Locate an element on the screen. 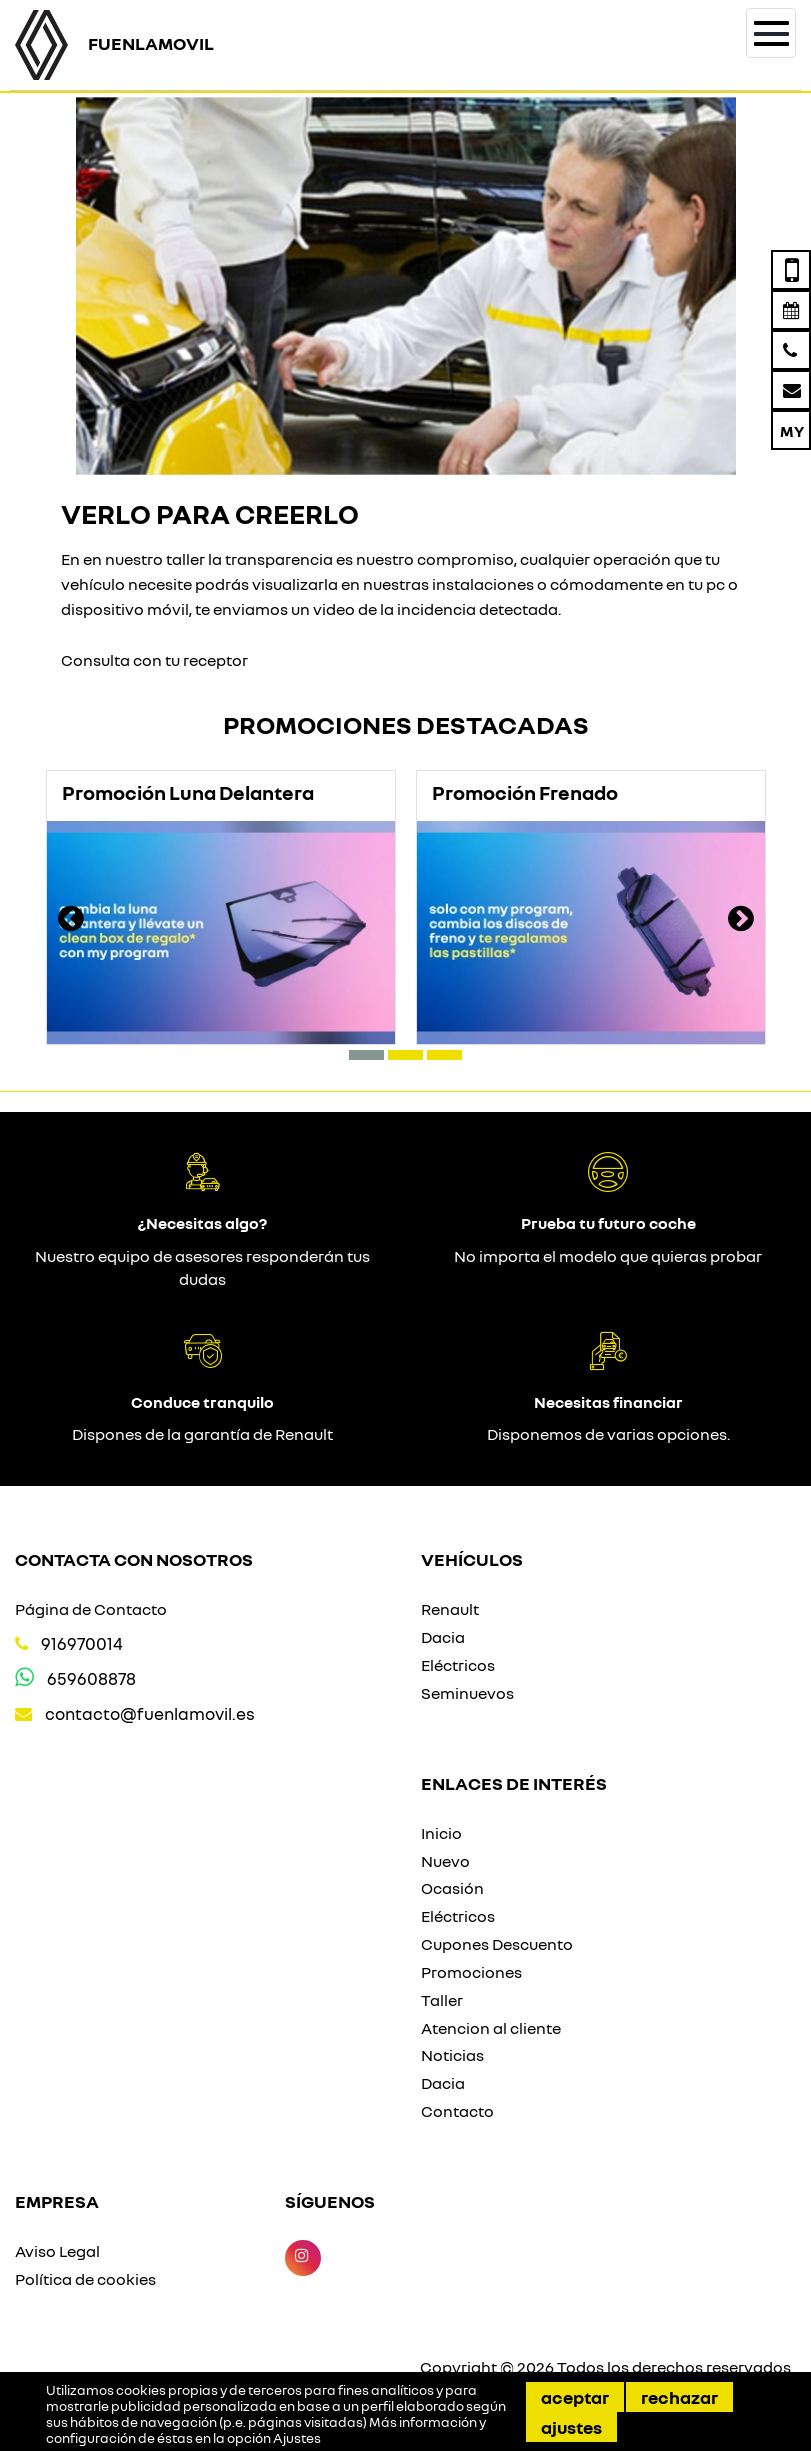  Ocasión is located at coordinates (452, 1888).